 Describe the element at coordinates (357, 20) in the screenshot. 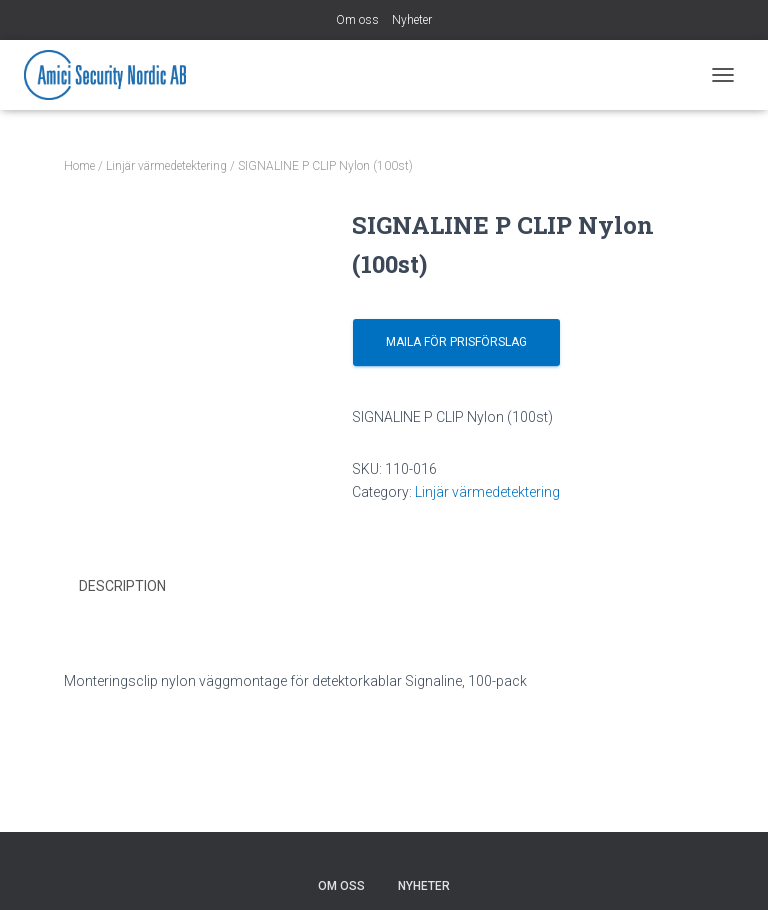

I see `Om oss` at that location.